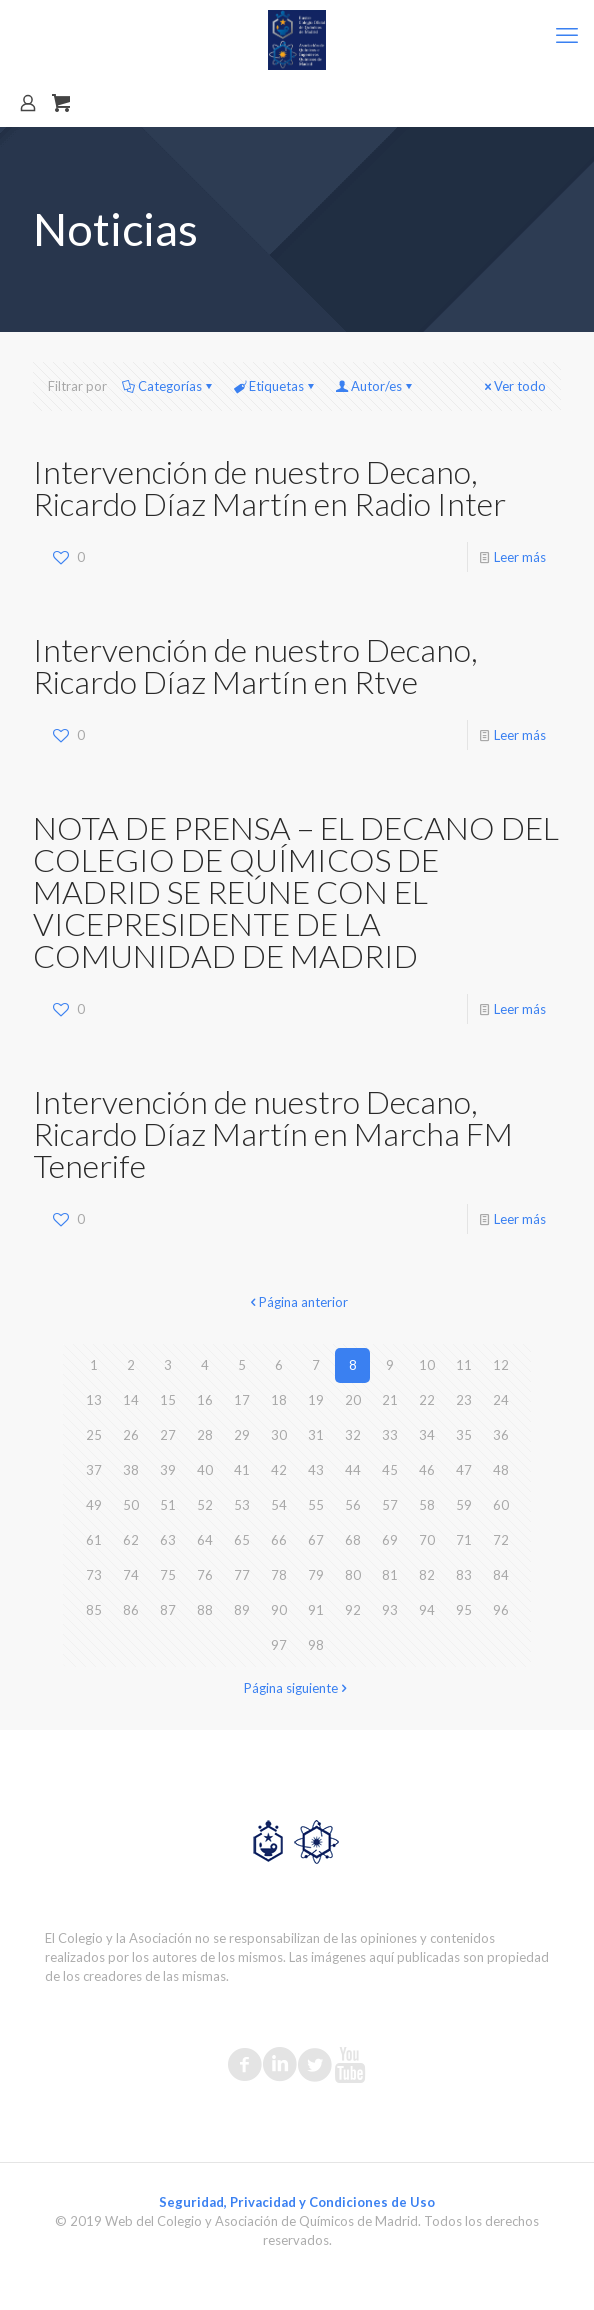 This screenshot has height=2310, width=594. What do you see at coordinates (279, 1400) in the screenshot?
I see `18` at bounding box center [279, 1400].